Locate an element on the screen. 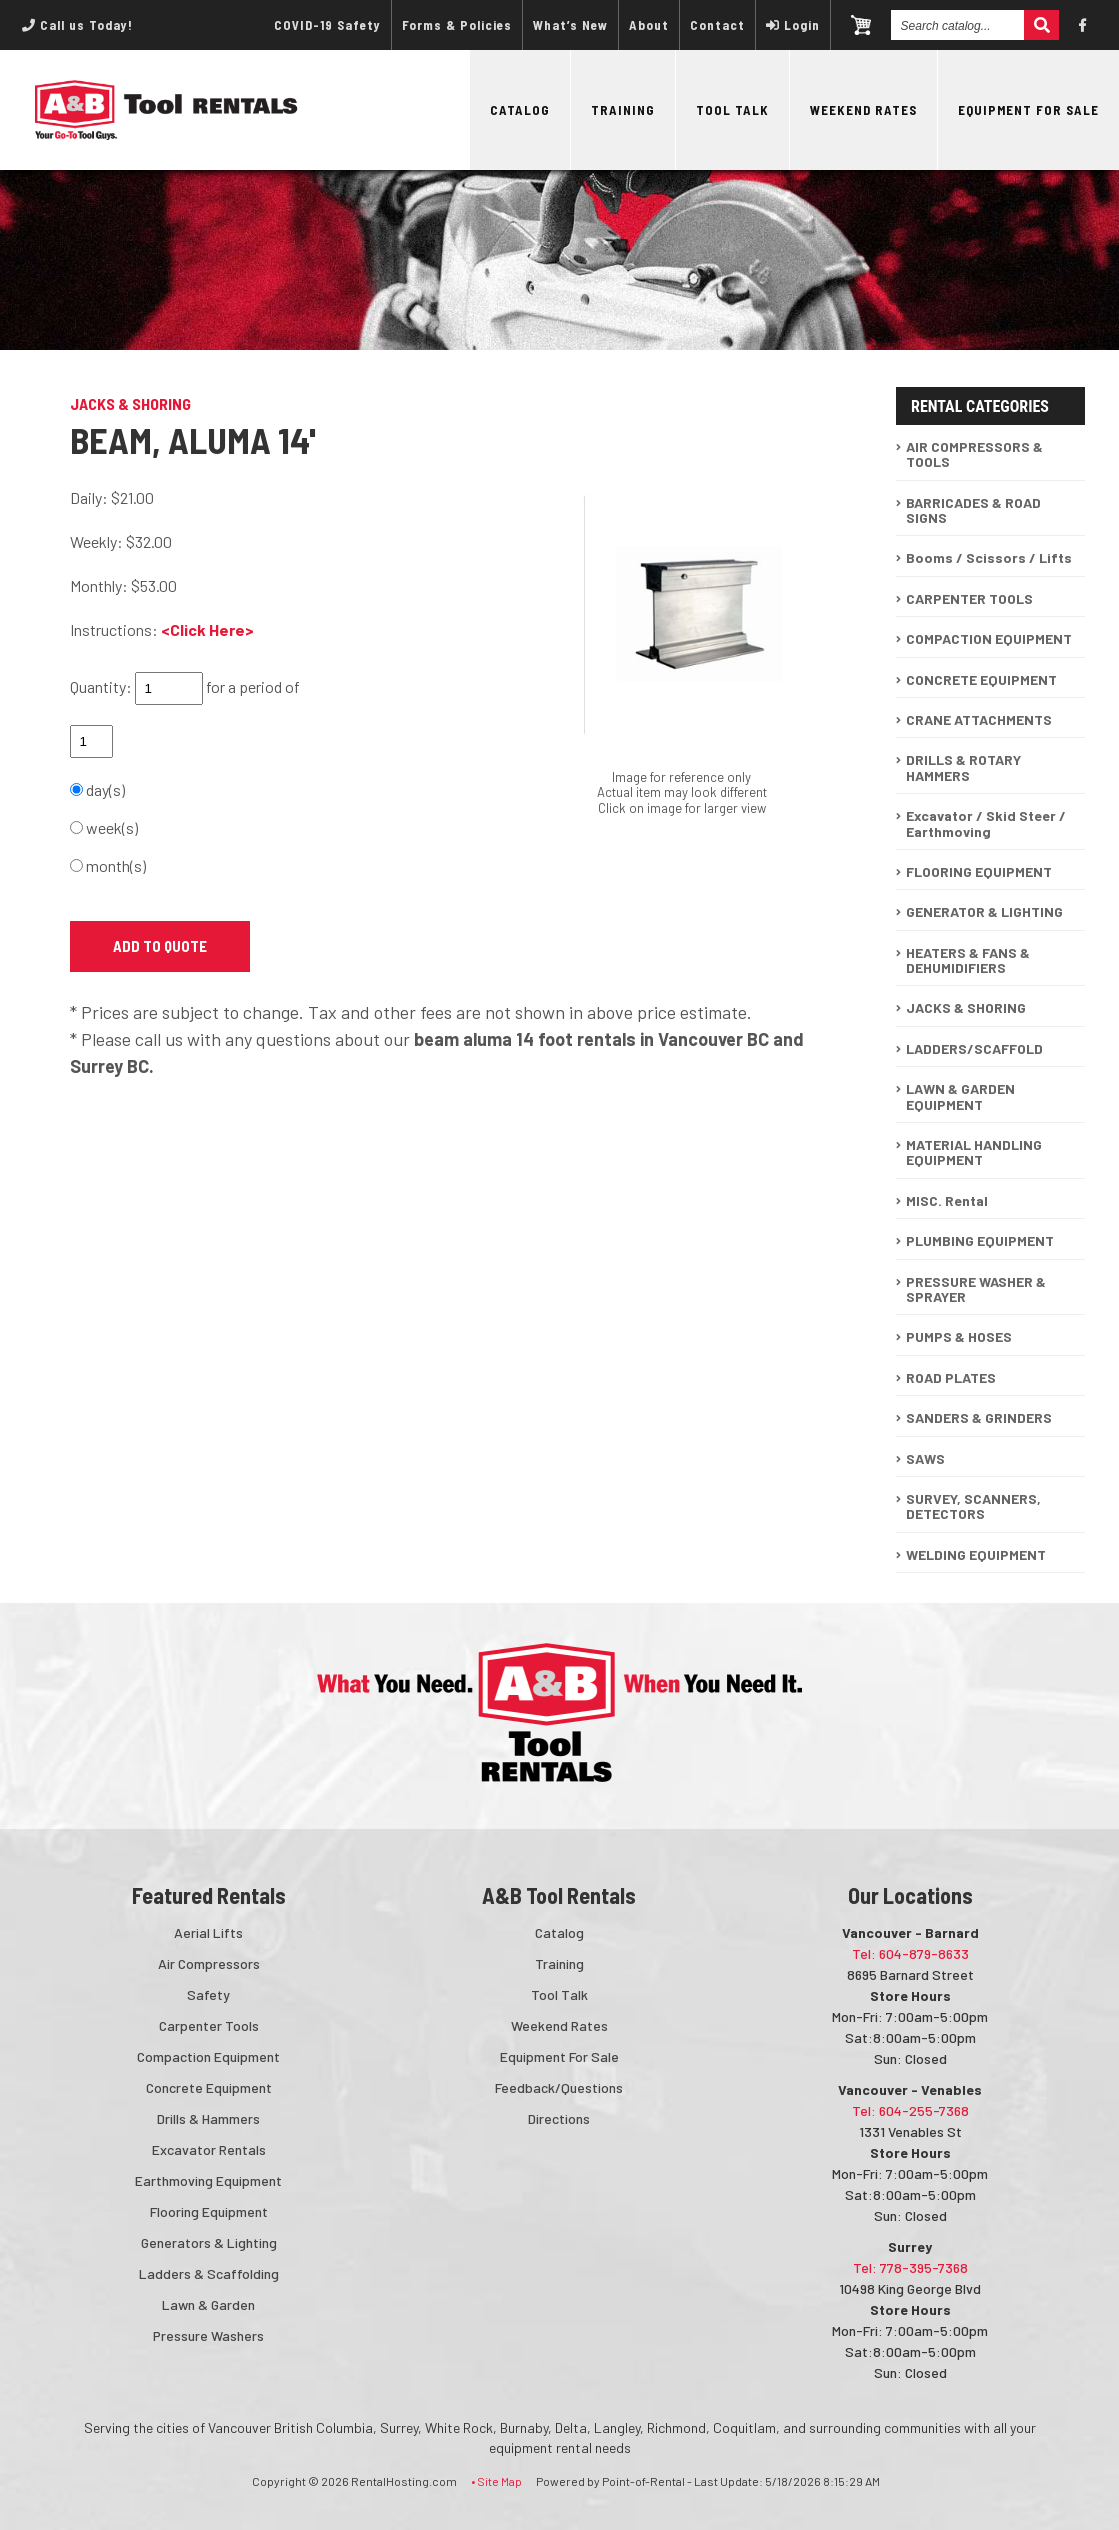 This screenshot has height=2530, width=1119. Earthmoving Equipment is located at coordinates (208, 2180).